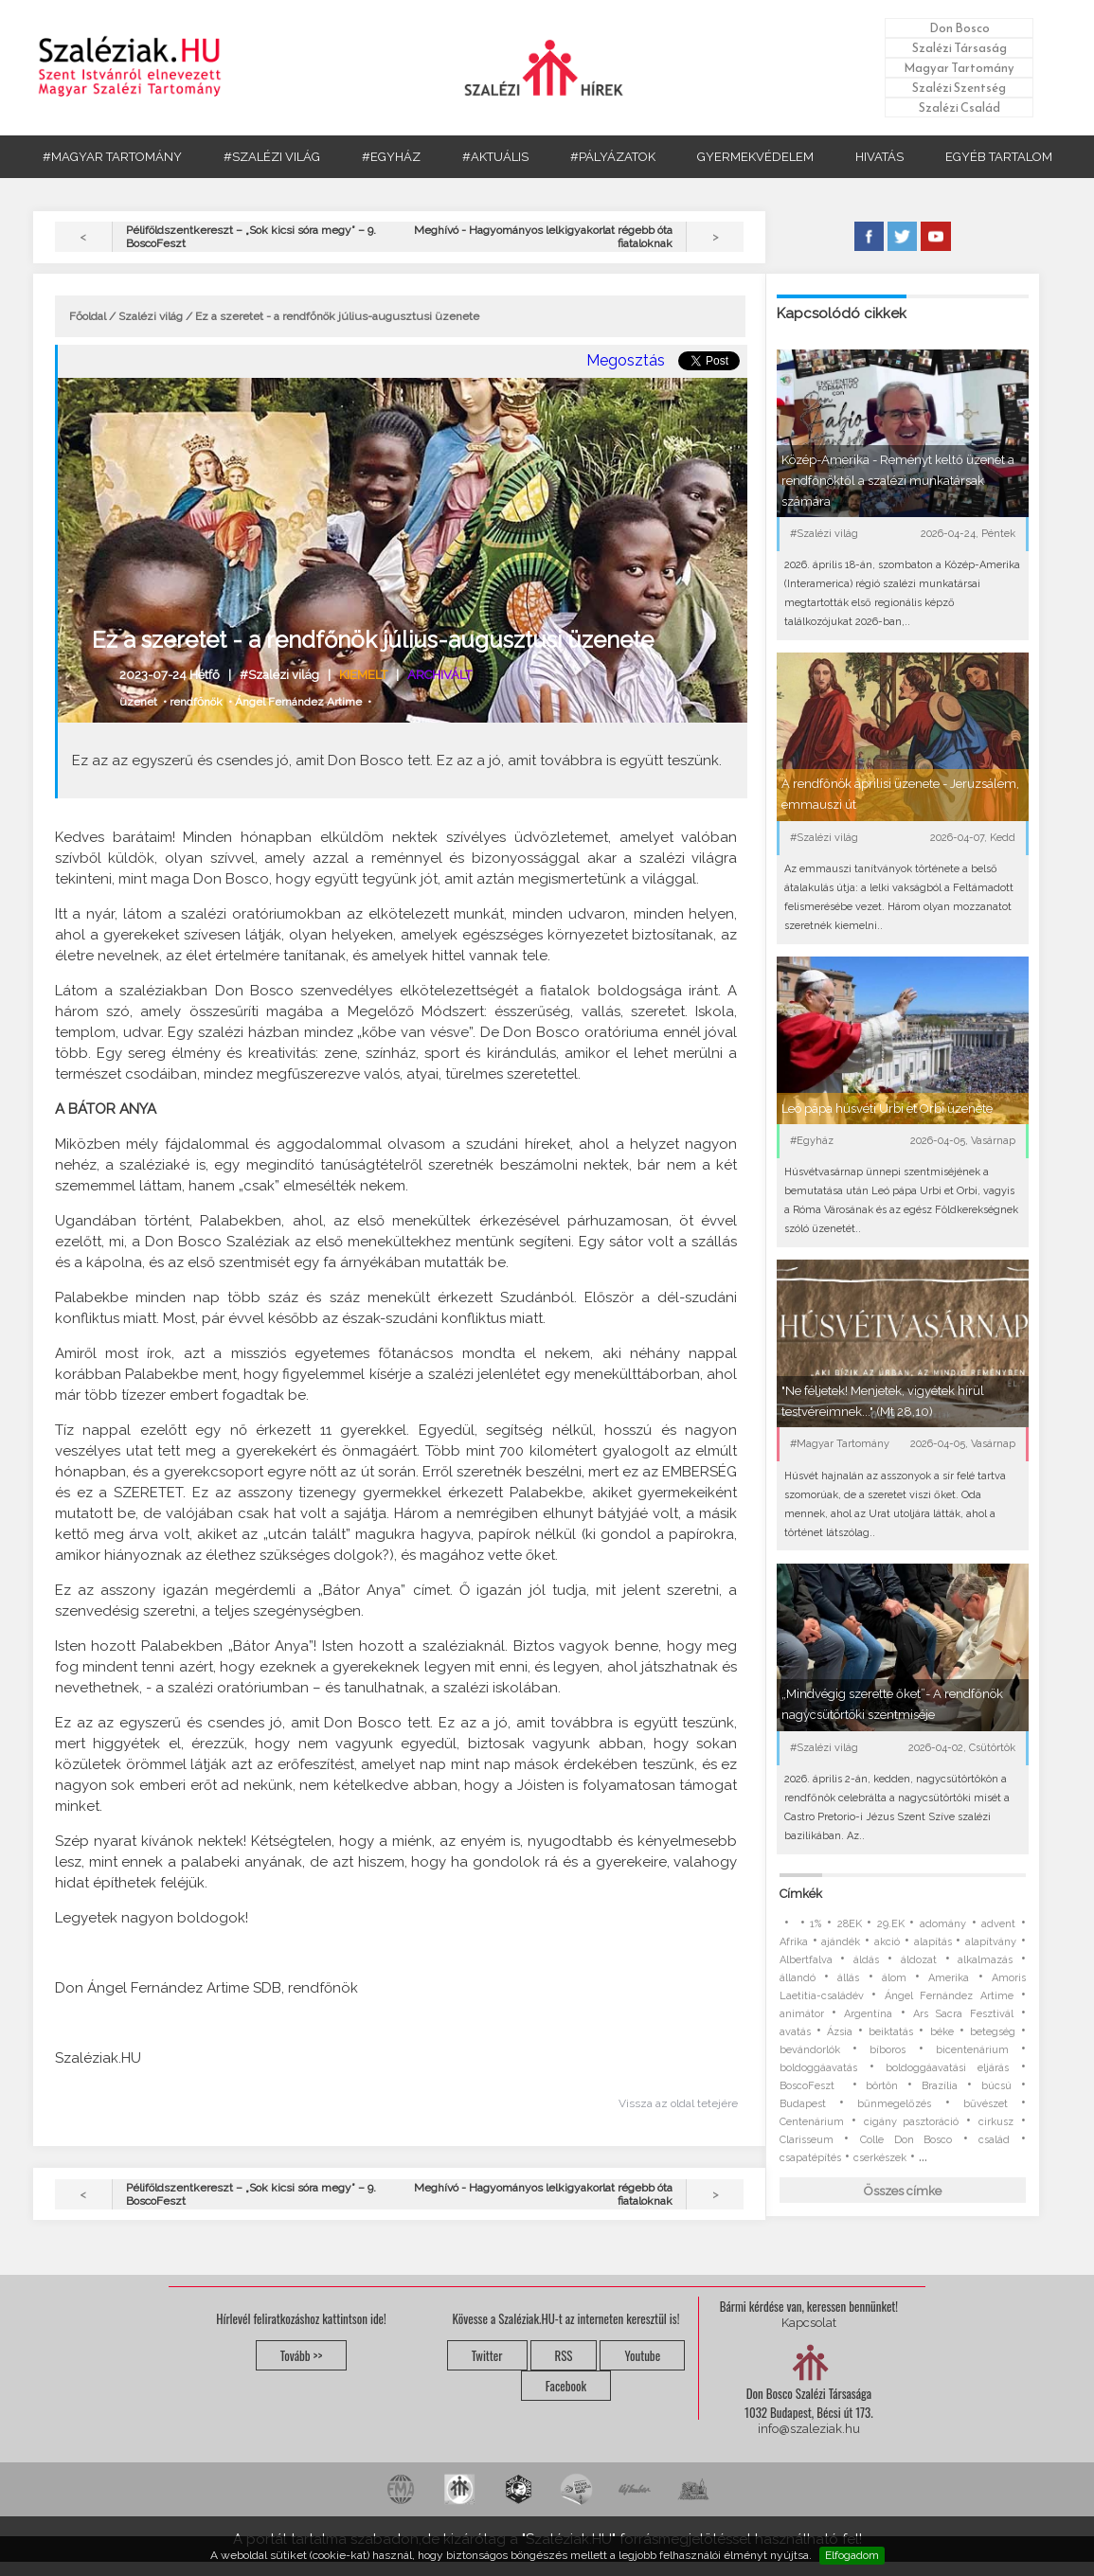 This screenshot has height=2576, width=1094. Describe the element at coordinates (625, 360) in the screenshot. I see `Megosztás` at that location.